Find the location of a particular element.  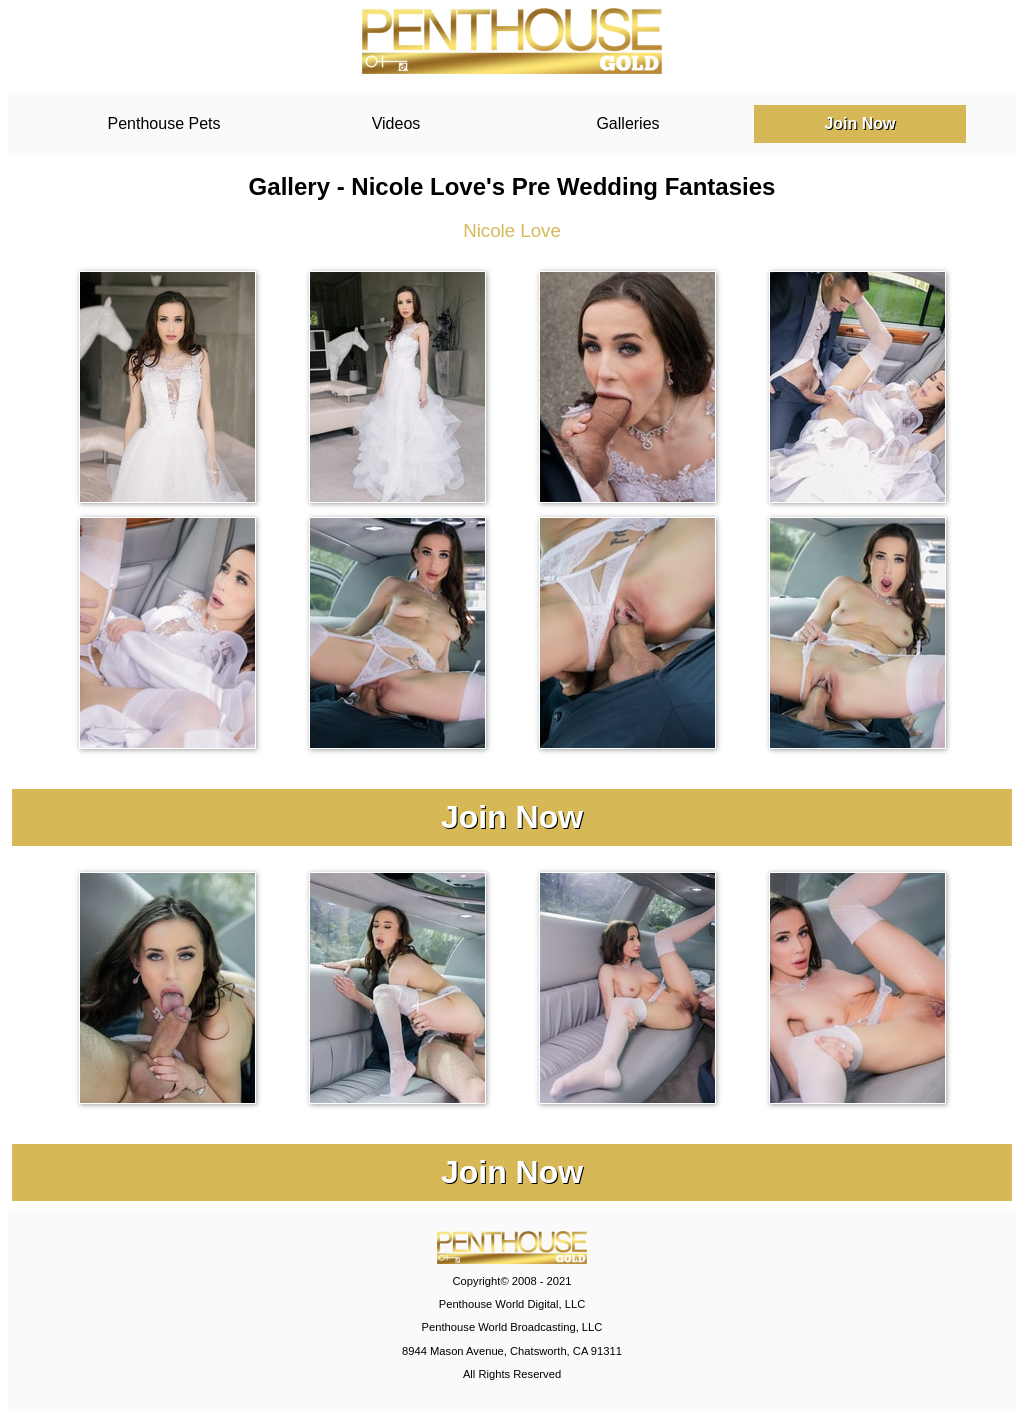

Galleries is located at coordinates (627, 123).